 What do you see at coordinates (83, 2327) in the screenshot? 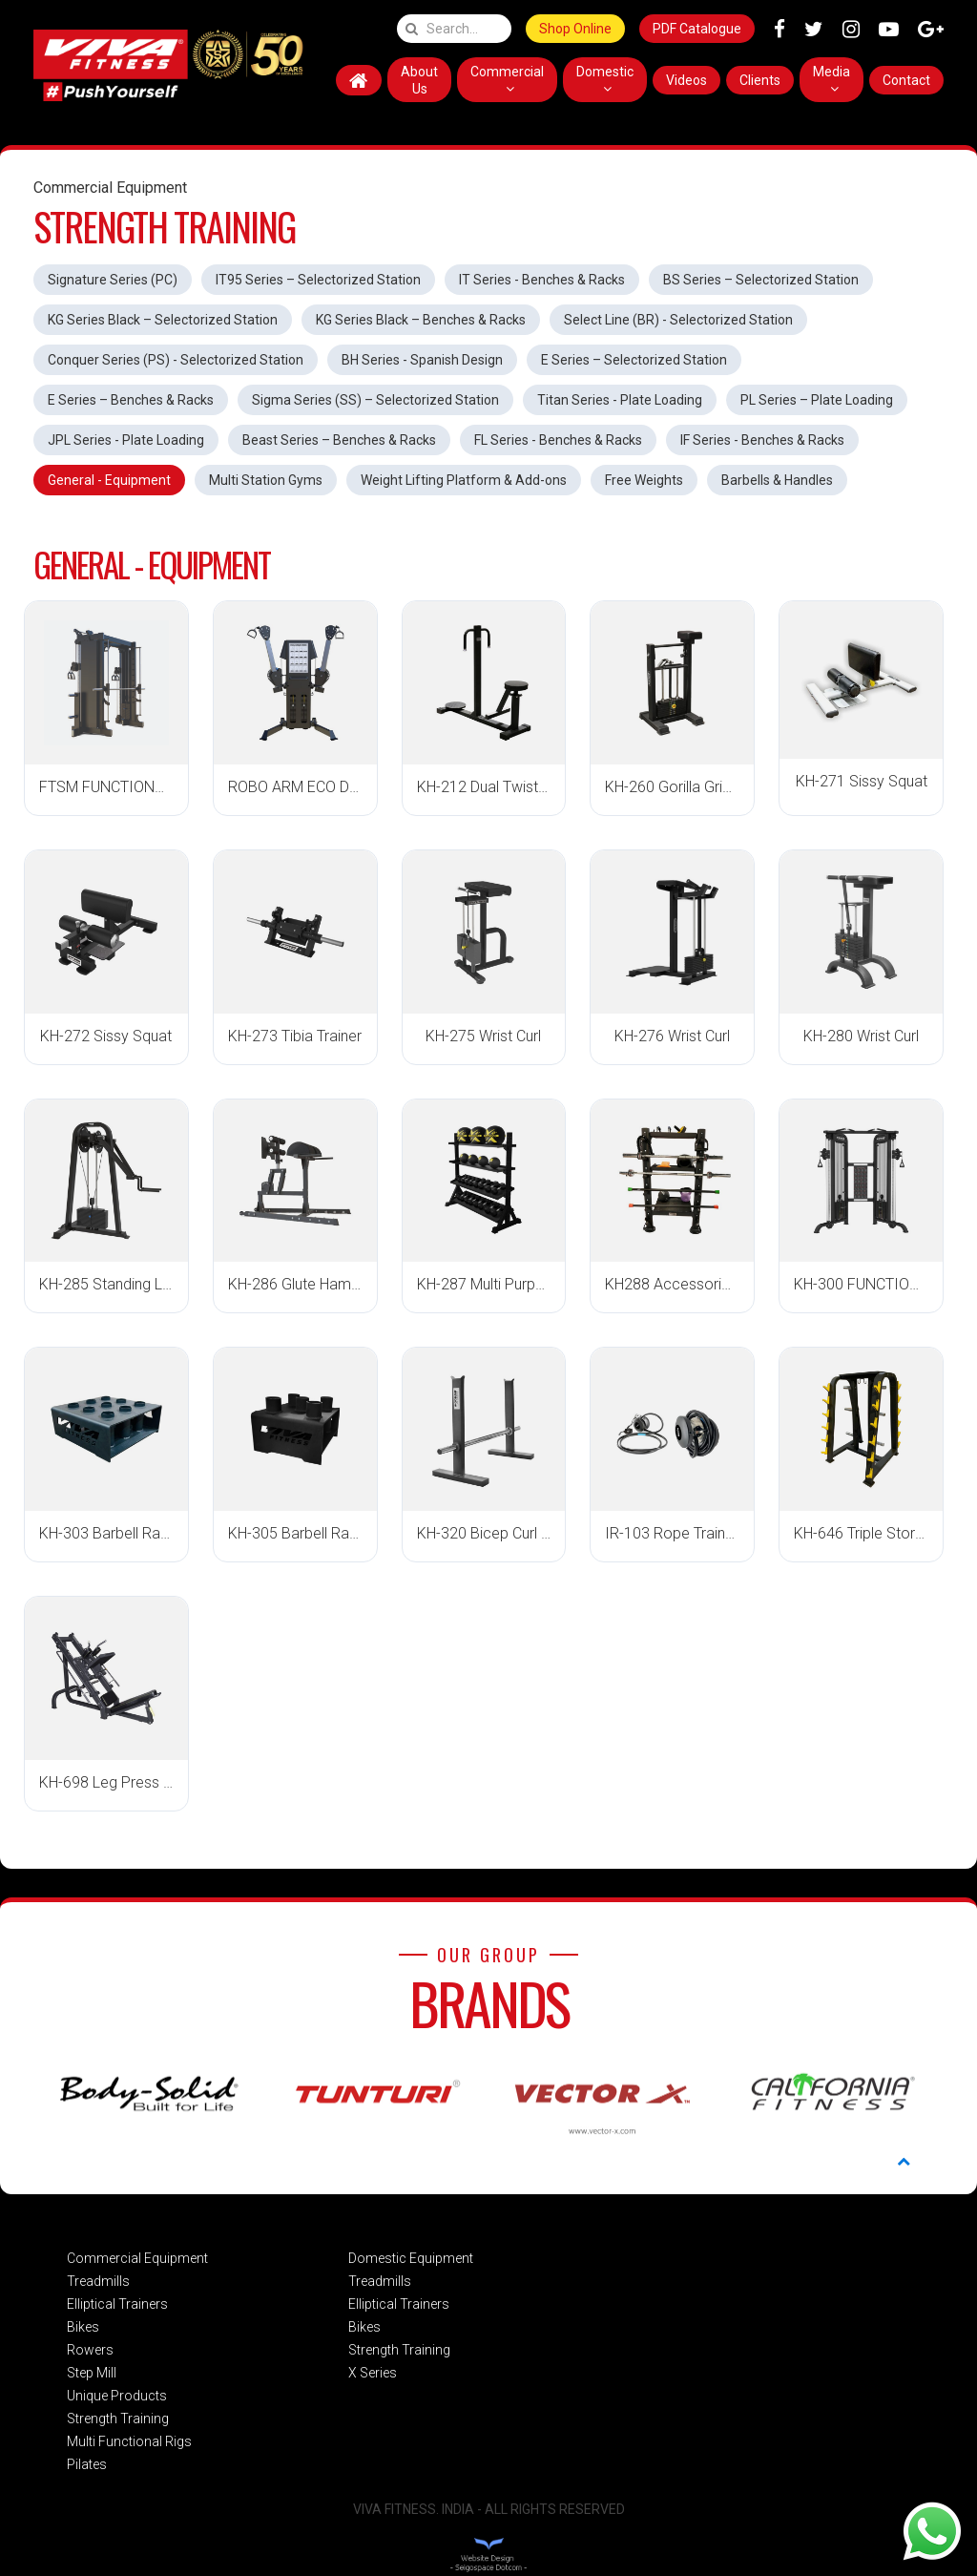
I see `Bikes` at bounding box center [83, 2327].